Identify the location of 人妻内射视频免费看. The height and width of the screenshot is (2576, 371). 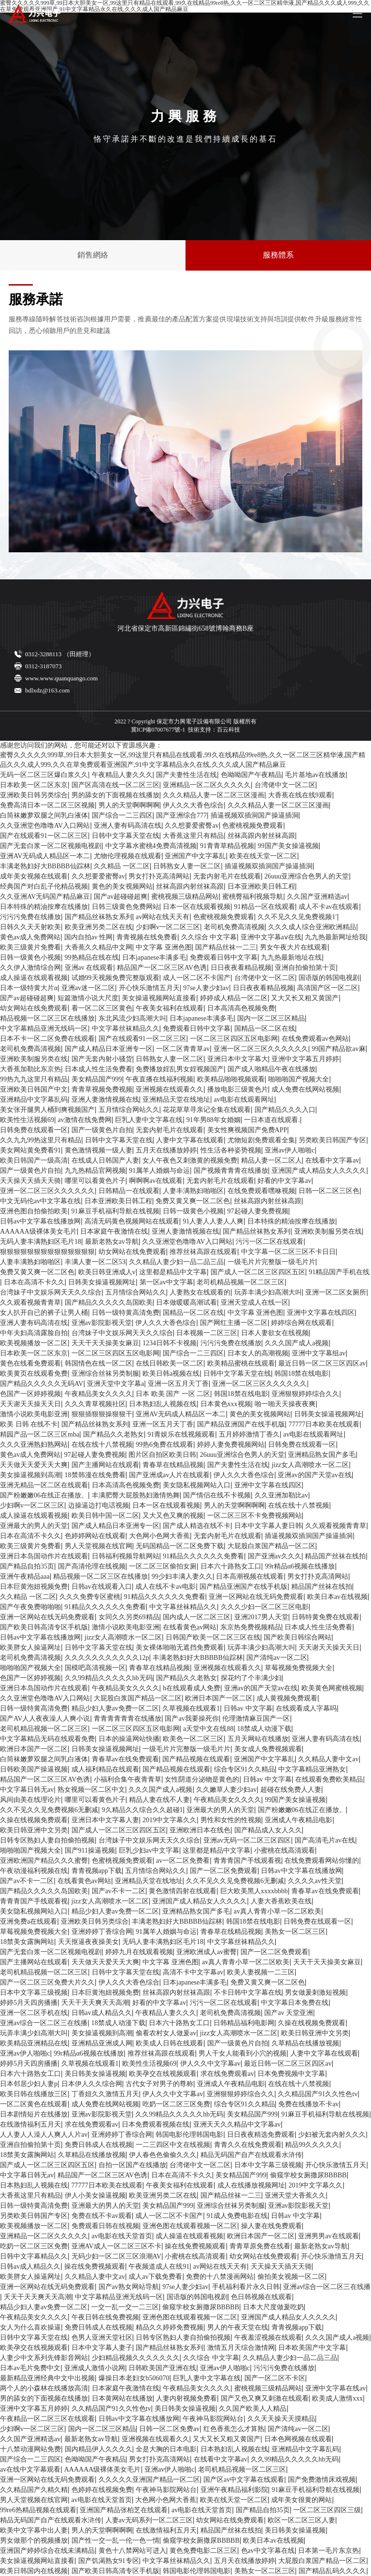
(186, 2398).